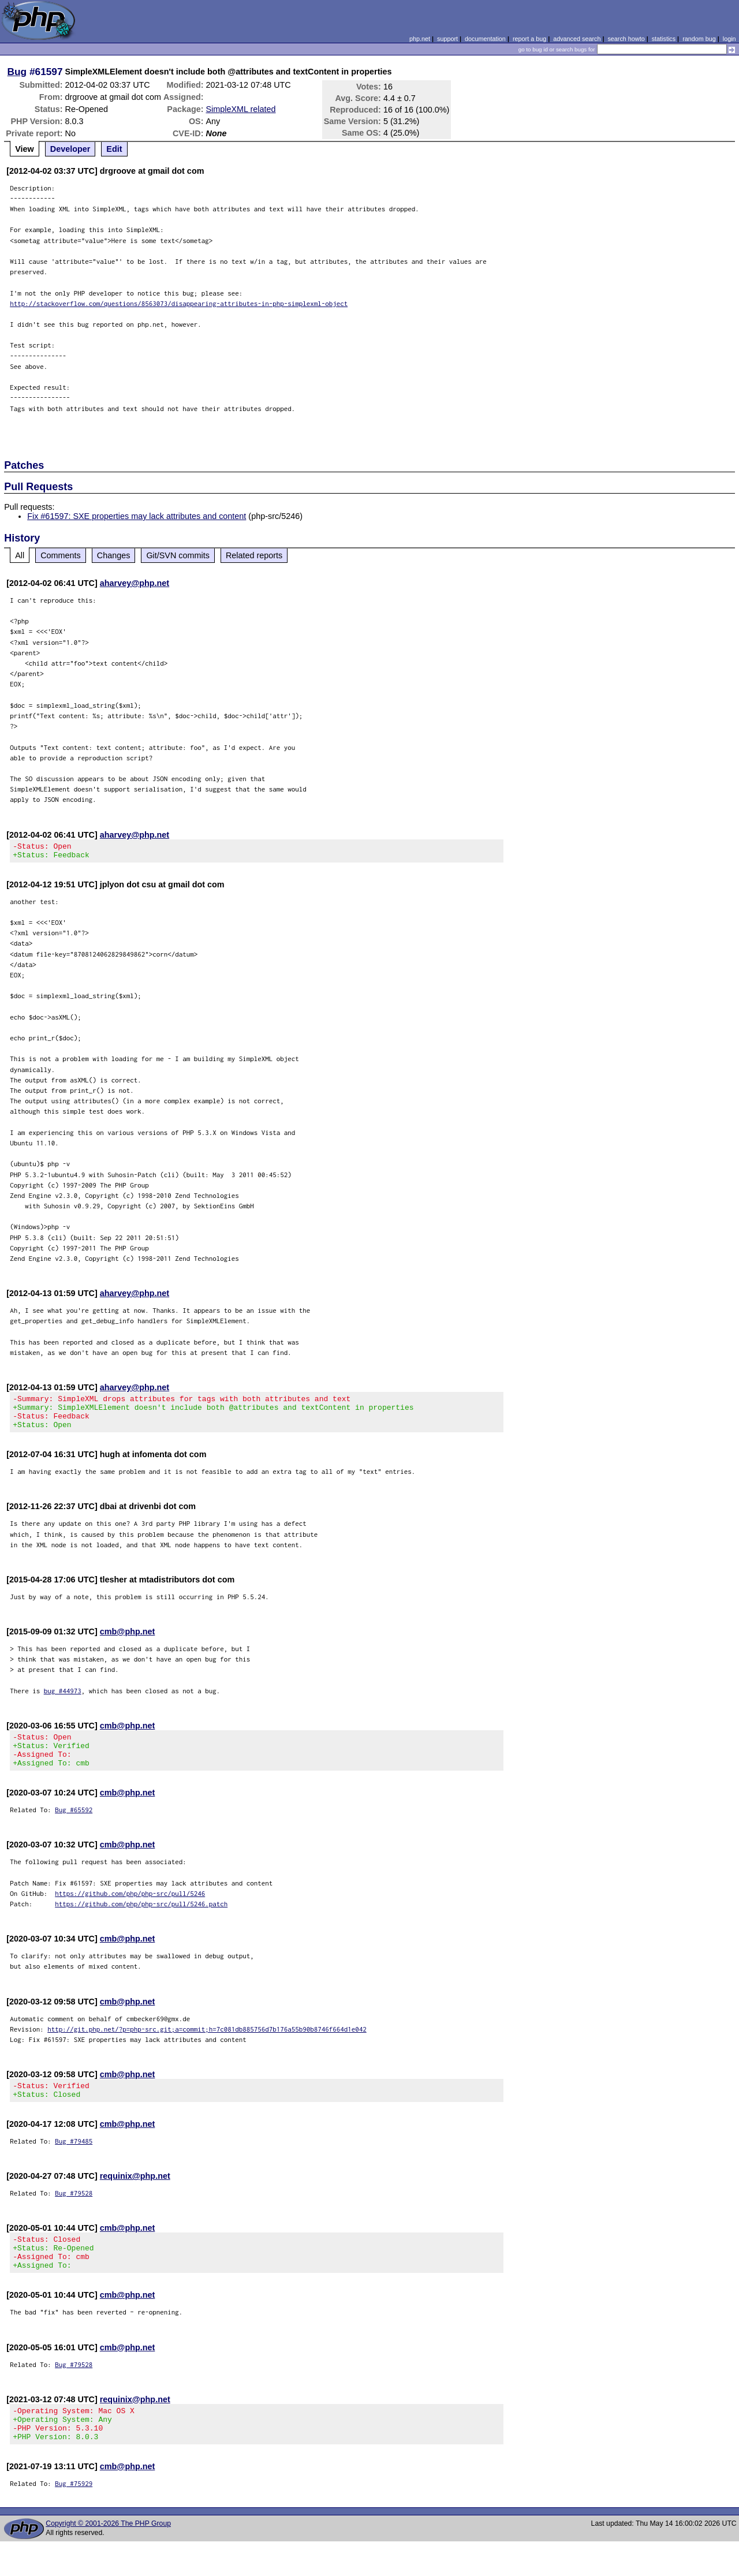 The width and height of the screenshot is (739, 2576). Describe the element at coordinates (529, 38) in the screenshot. I see `report a bug` at that location.